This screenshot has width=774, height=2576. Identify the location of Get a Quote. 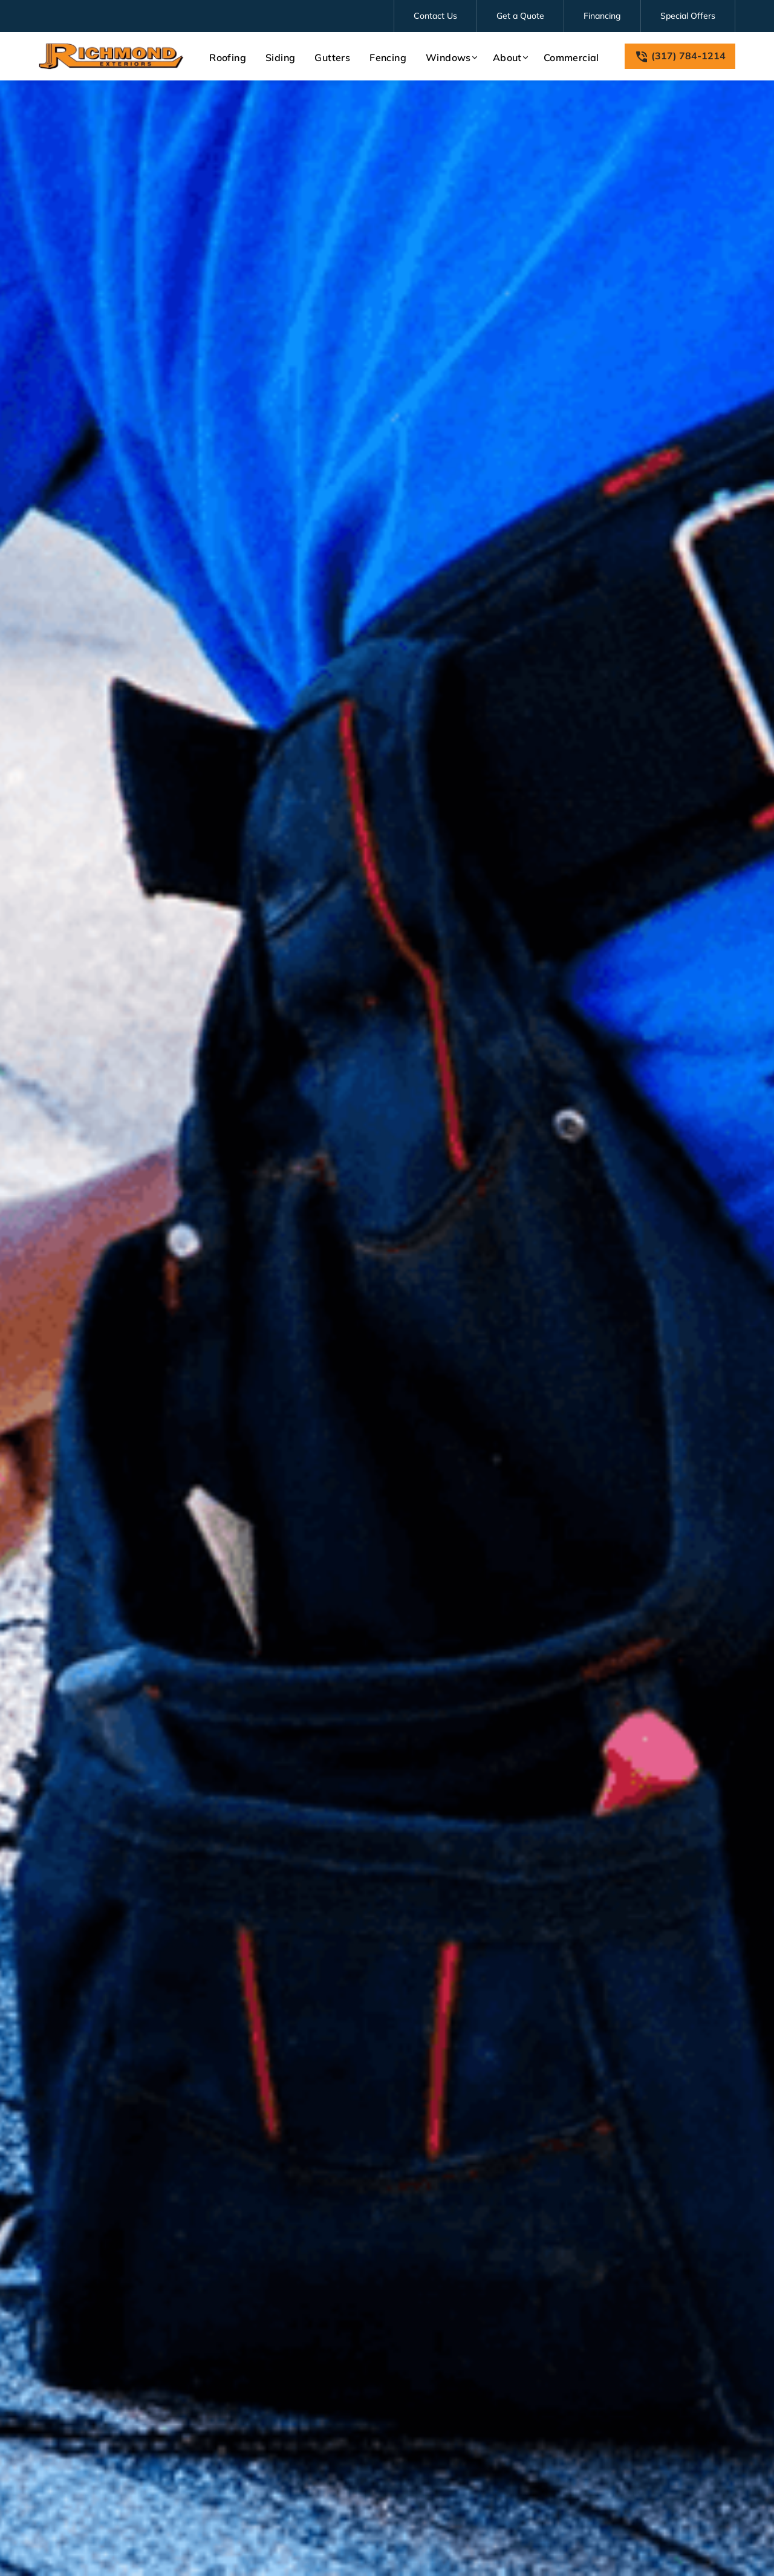
(520, 15).